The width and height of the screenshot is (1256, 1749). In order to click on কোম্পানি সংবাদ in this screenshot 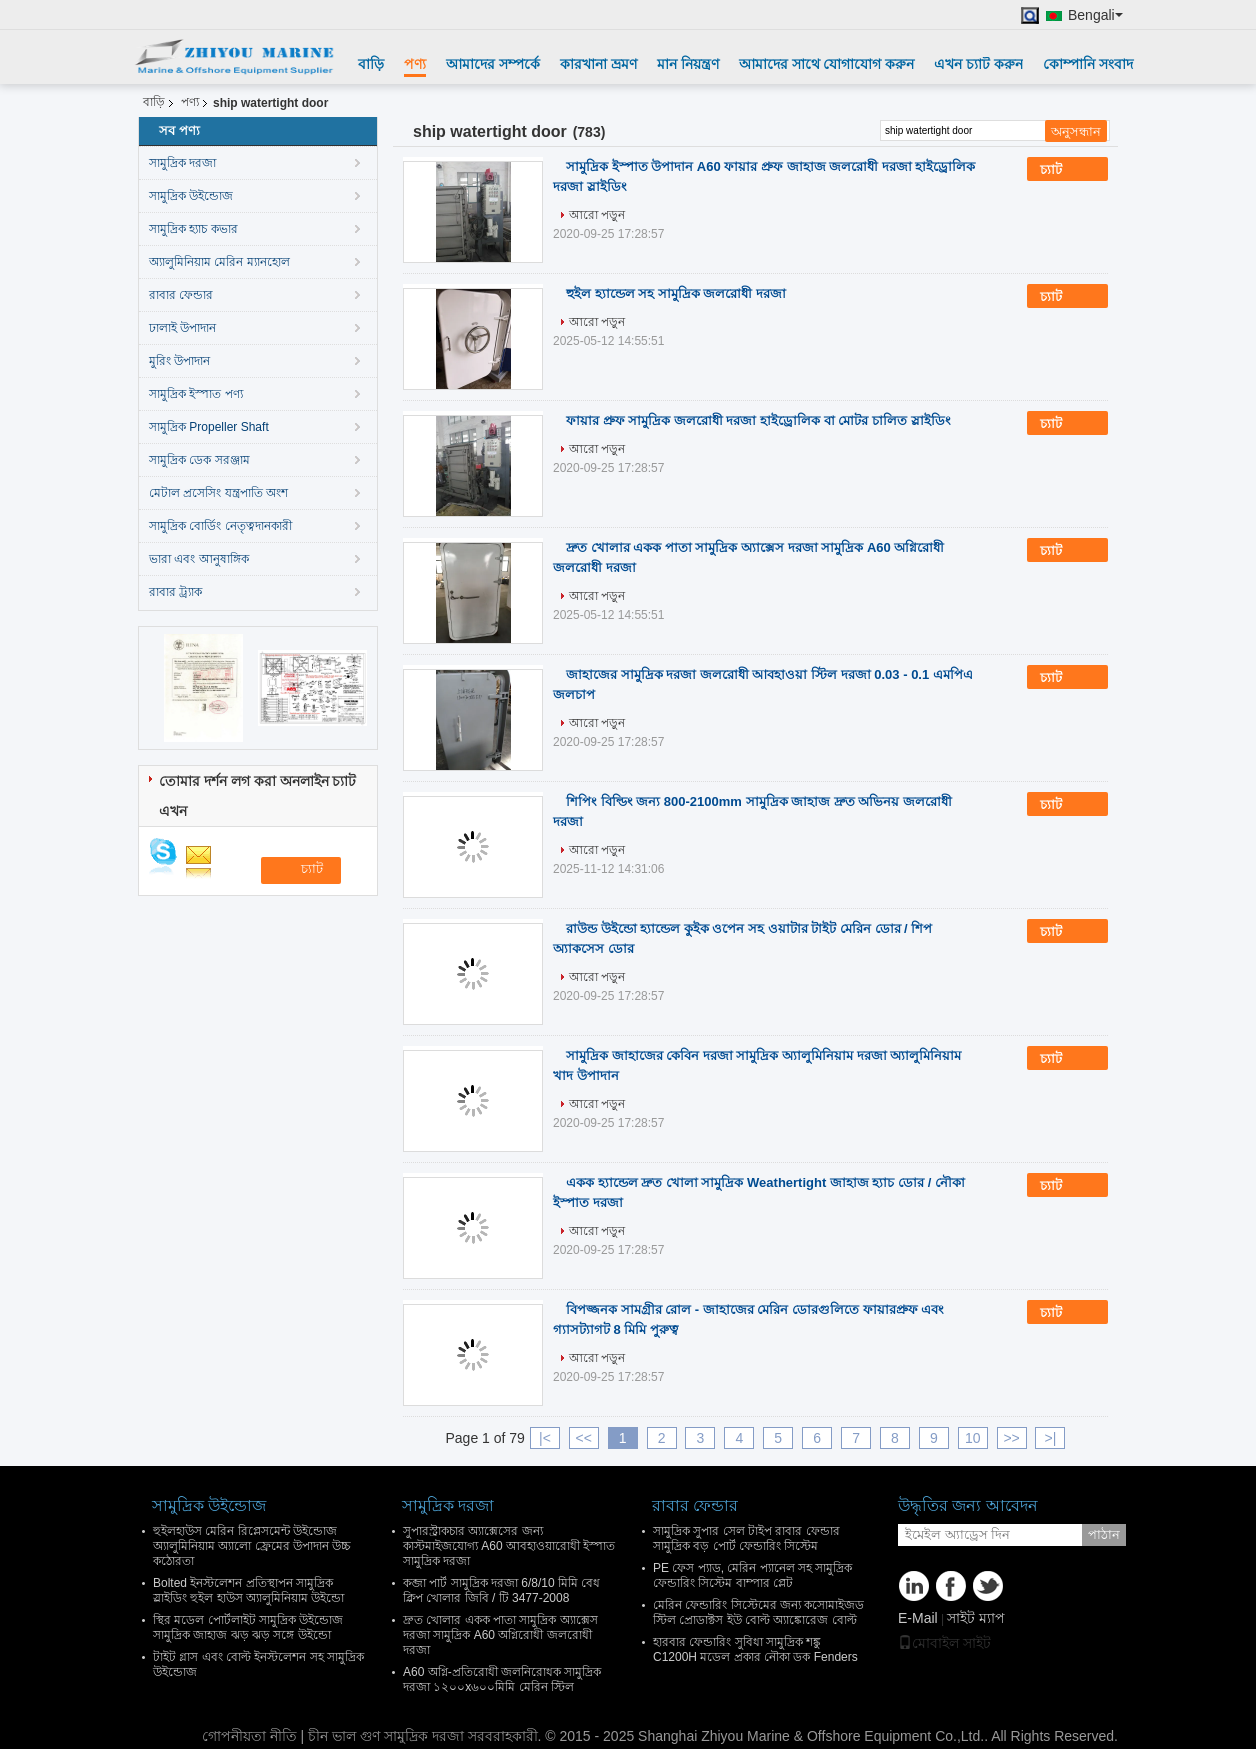, I will do `click(1088, 64)`.